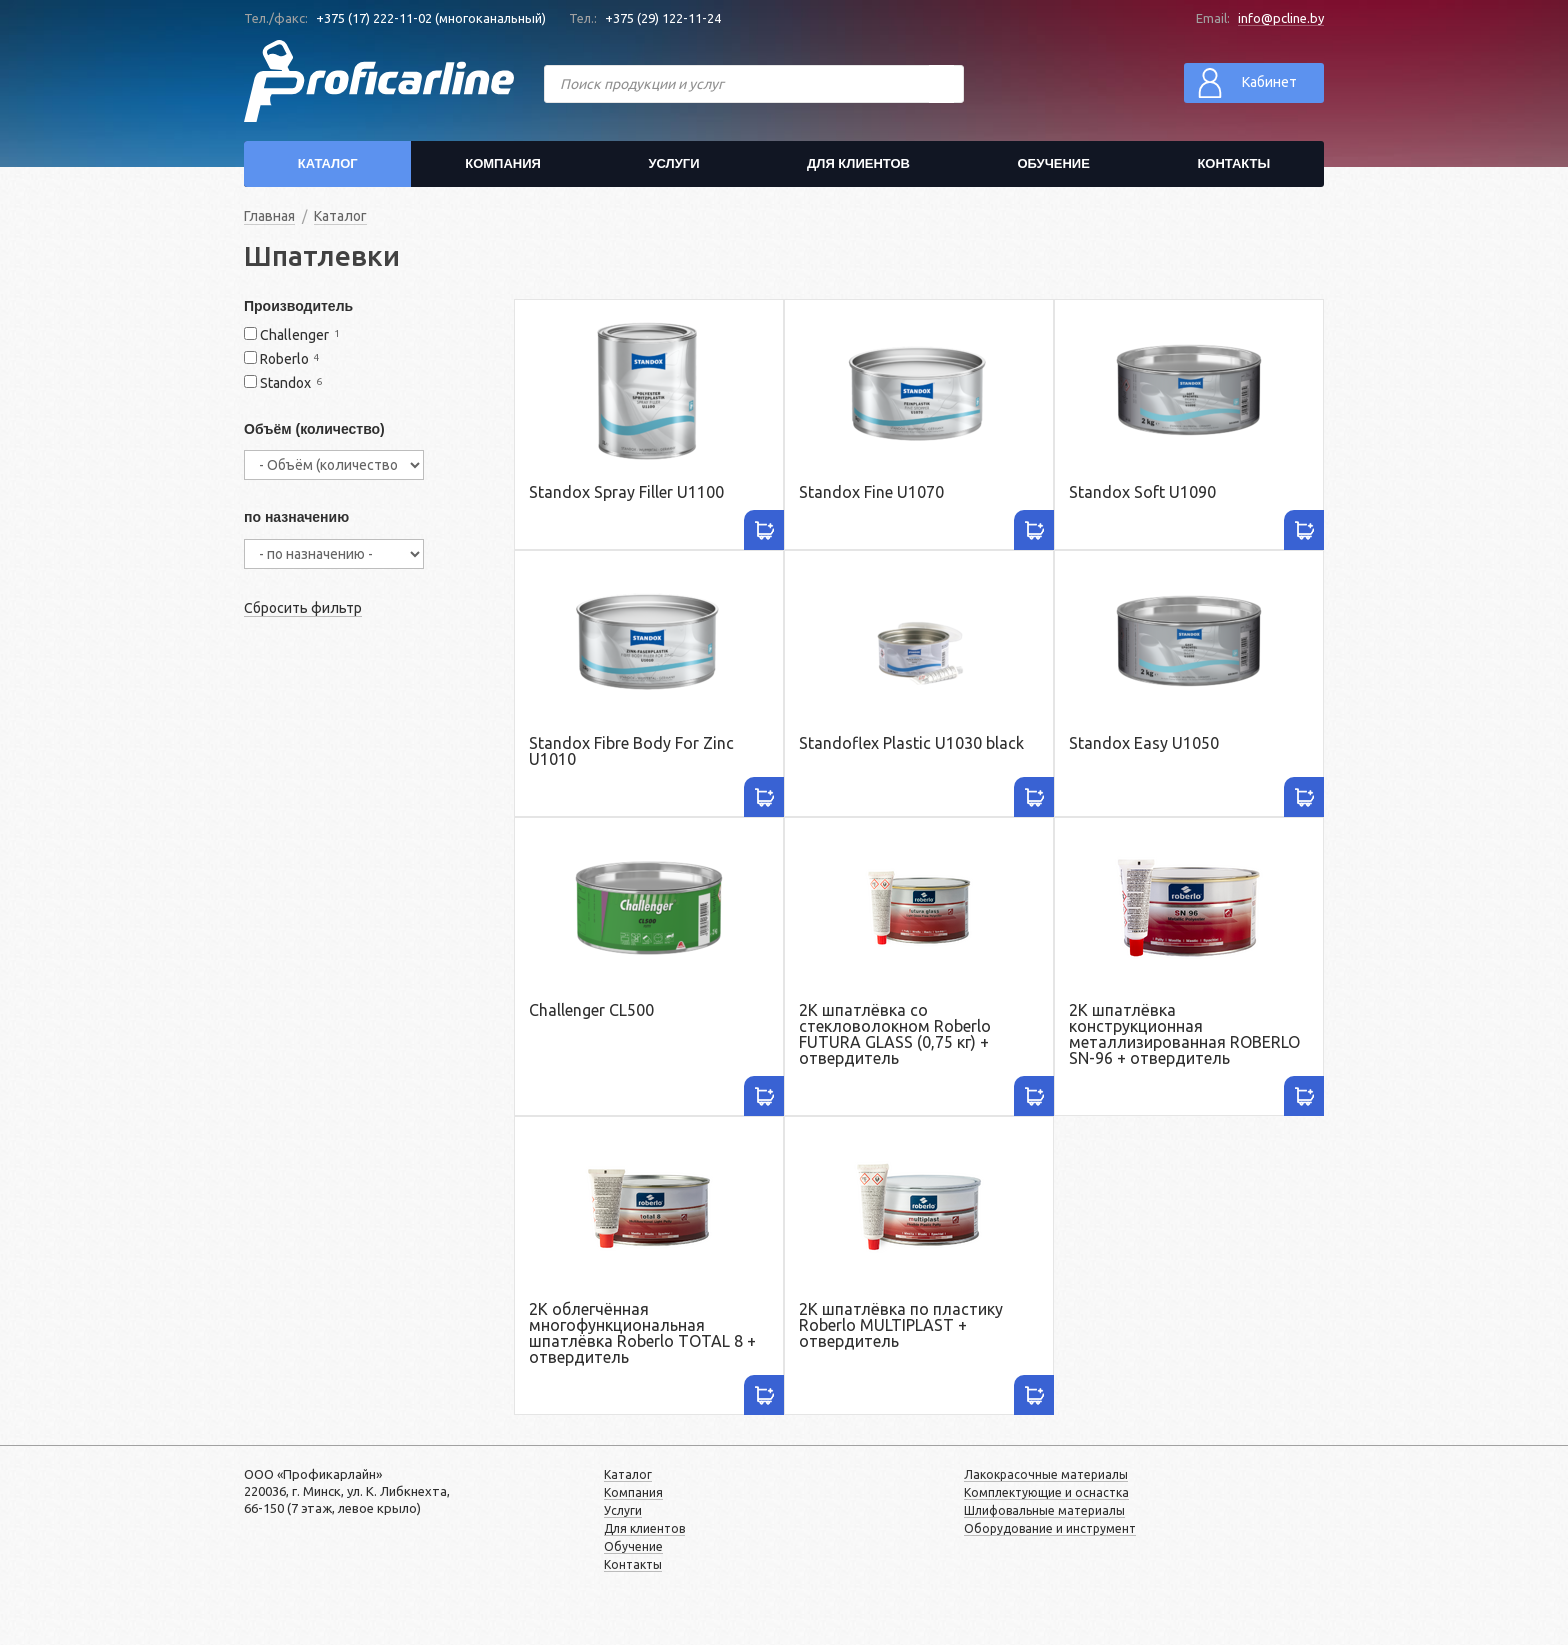 The height and width of the screenshot is (1645, 1568). I want to click on Комплектующие и оснастка, so click(1046, 1492).